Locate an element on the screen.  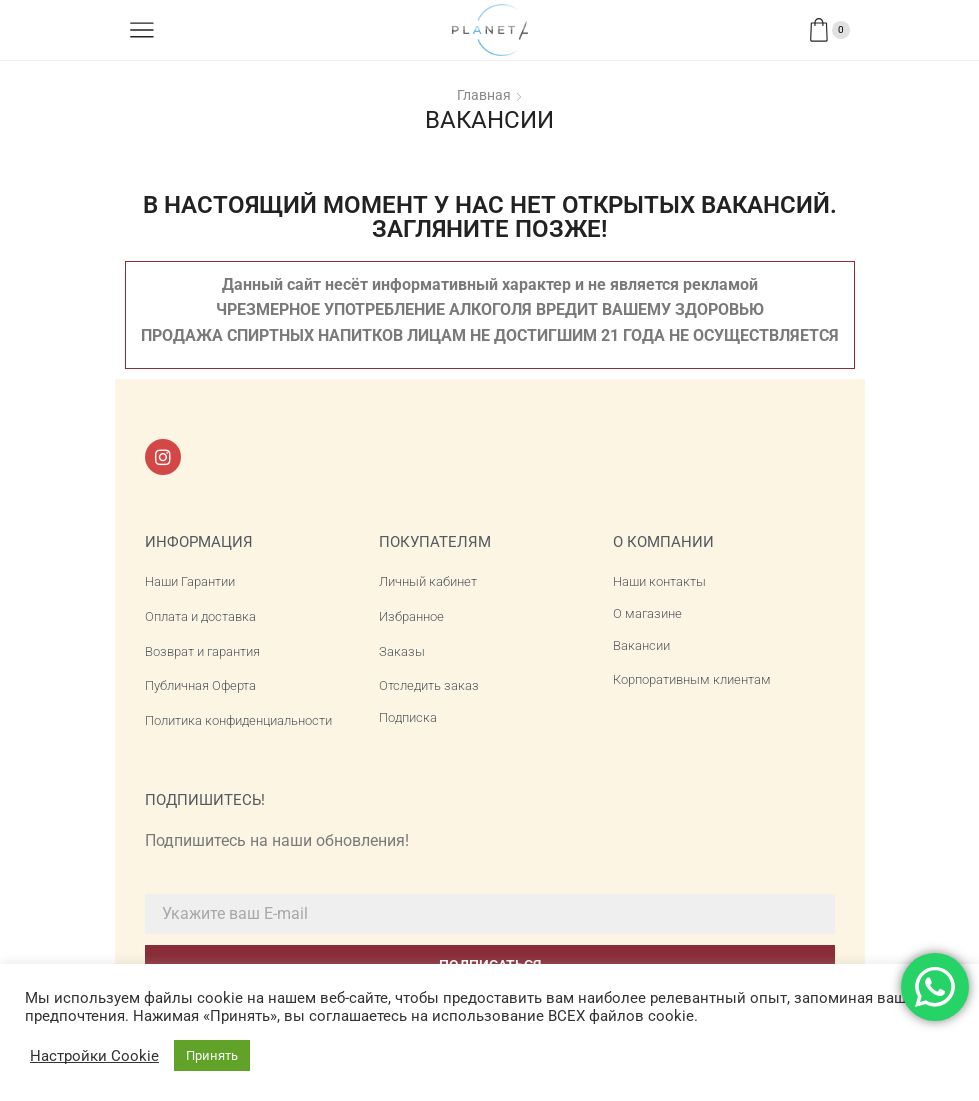
Главная is located at coordinates (484, 95).